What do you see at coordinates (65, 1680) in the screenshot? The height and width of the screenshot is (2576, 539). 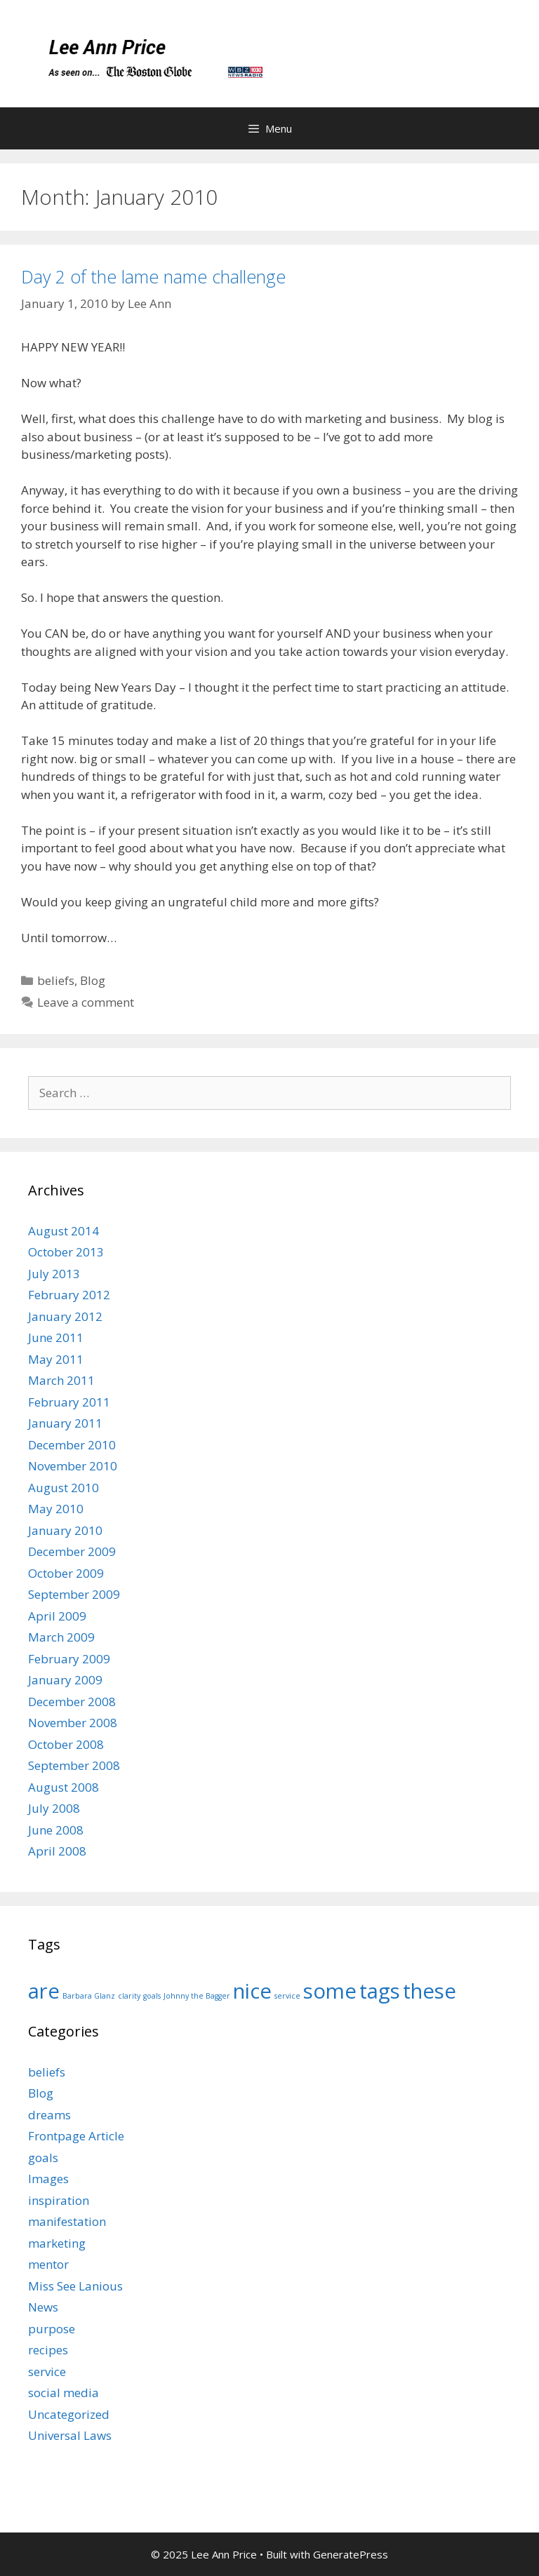 I see `January 2009` at bounding box center [65, 1680].